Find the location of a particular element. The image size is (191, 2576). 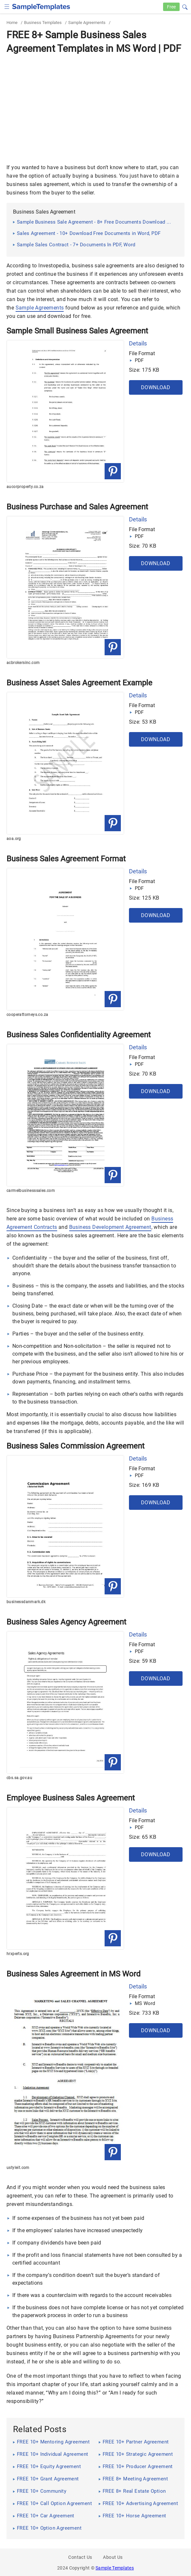

Download is located at coordinates (155, 387).